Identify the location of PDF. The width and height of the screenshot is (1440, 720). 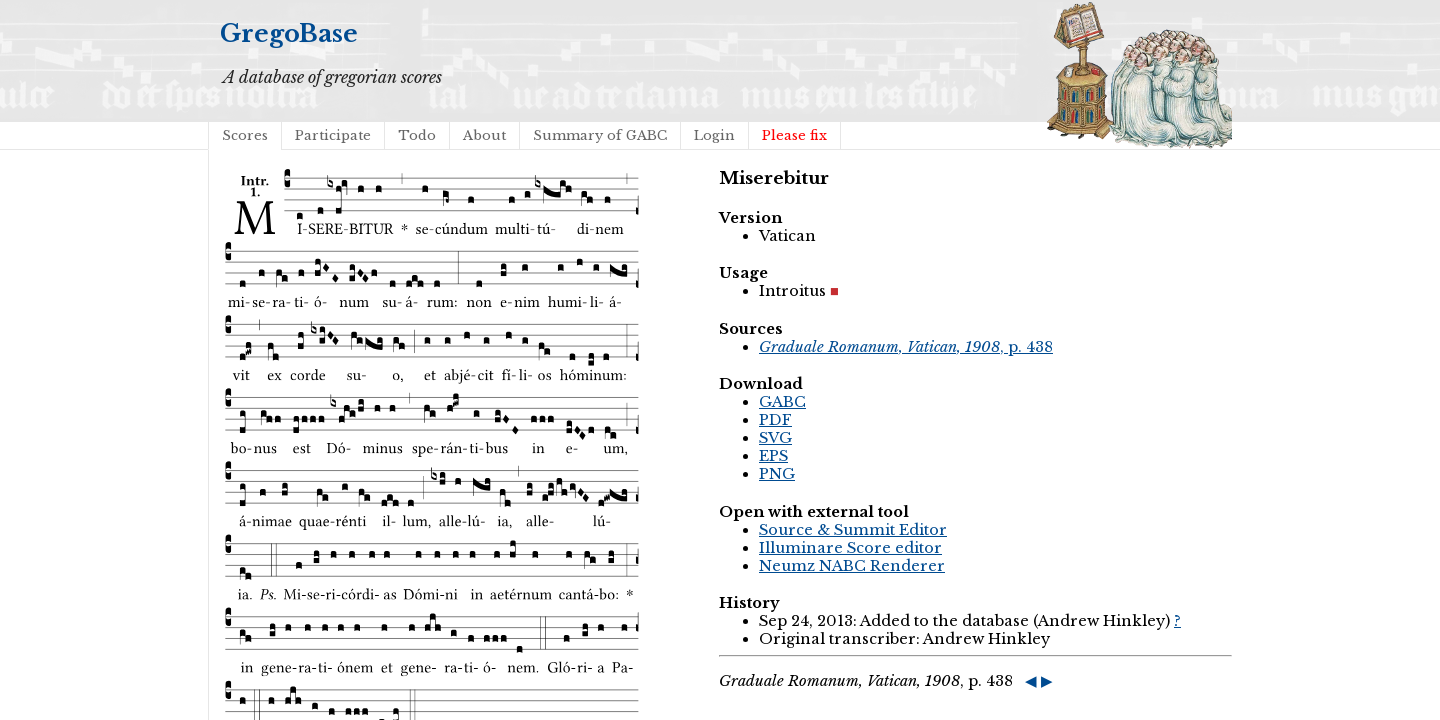
(775, 420).